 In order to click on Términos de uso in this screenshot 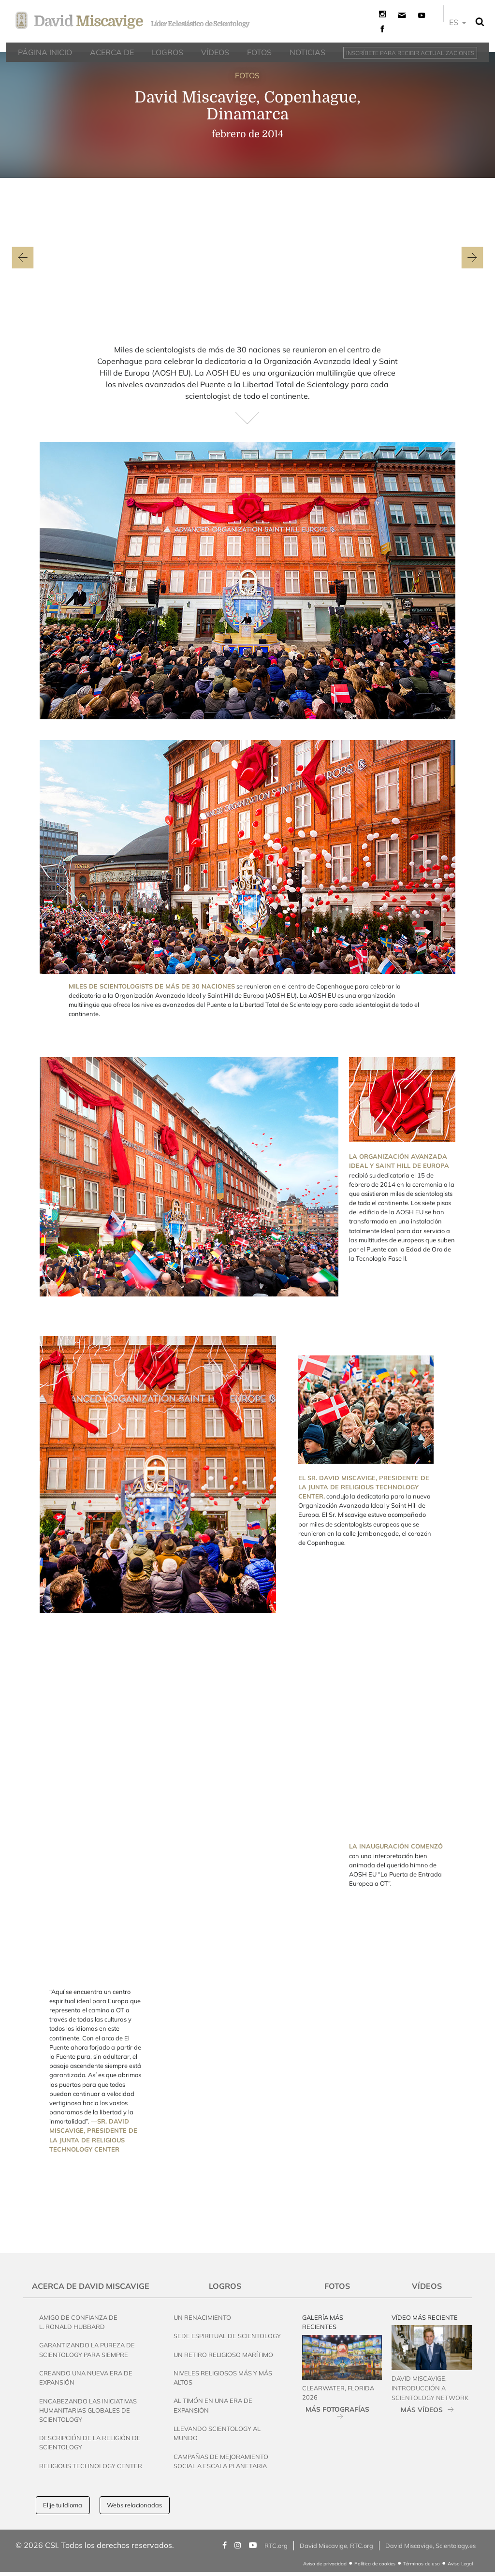, I will do `click(421, 2564)`.